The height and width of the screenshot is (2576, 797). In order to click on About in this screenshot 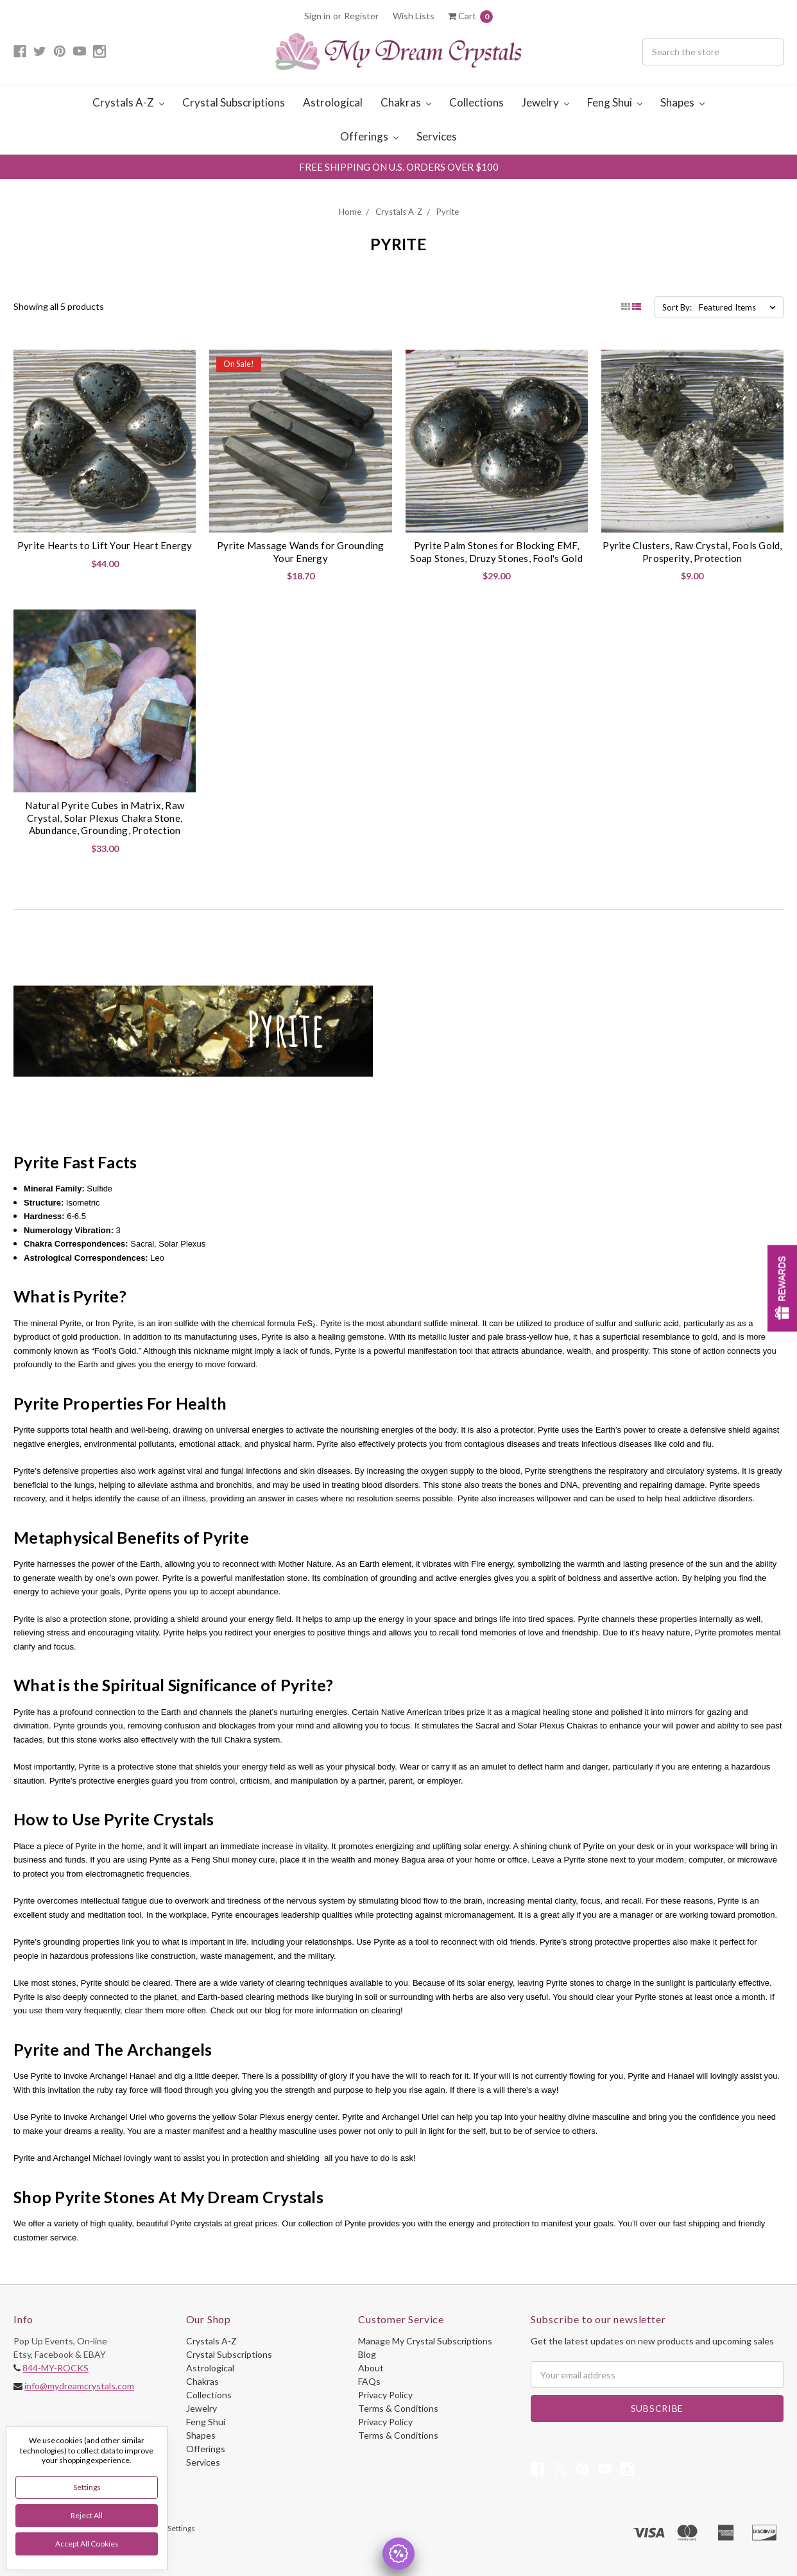, I will do `click(371, 2367)`.